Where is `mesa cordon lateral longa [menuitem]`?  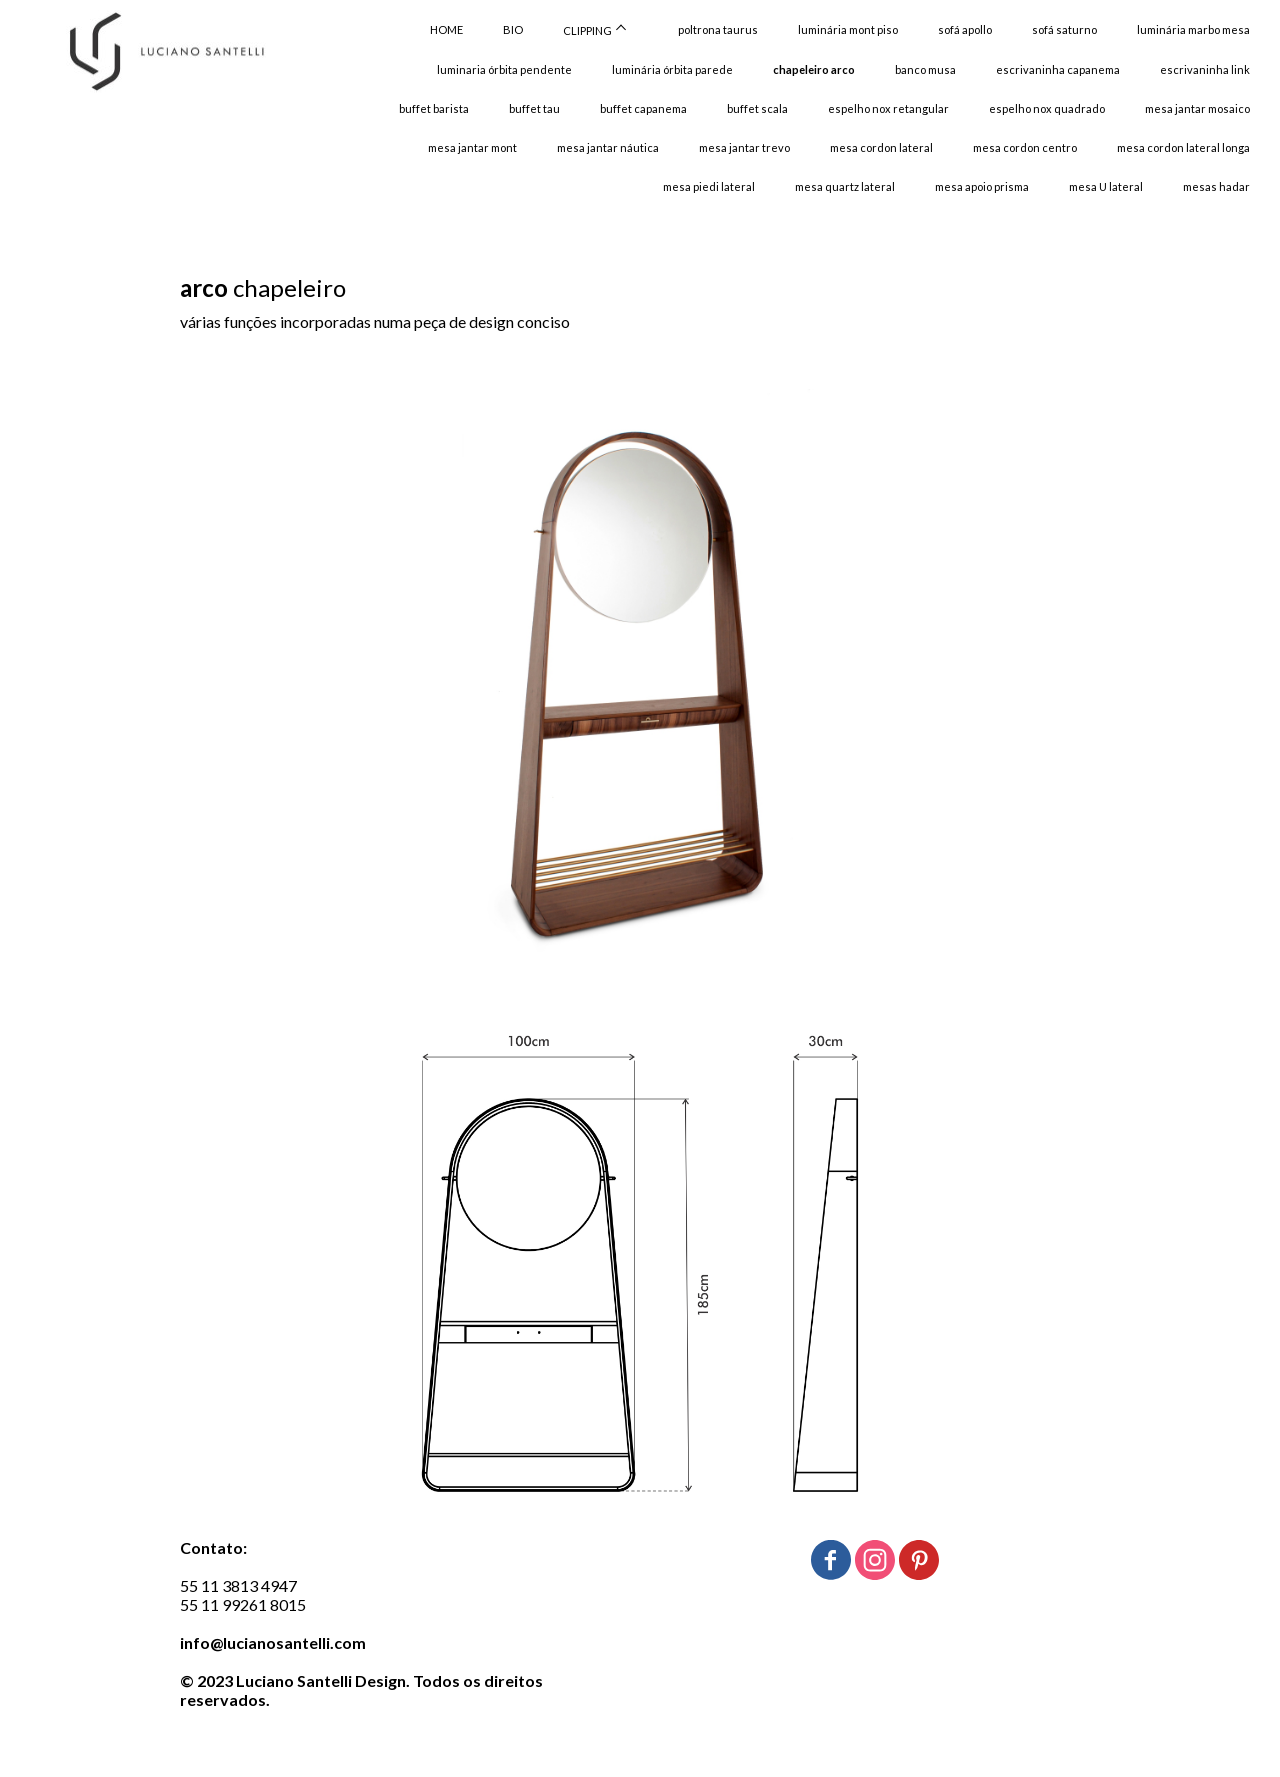
mesa cordon lateral longa [menuitem] is located at coordinates (1183, 147).